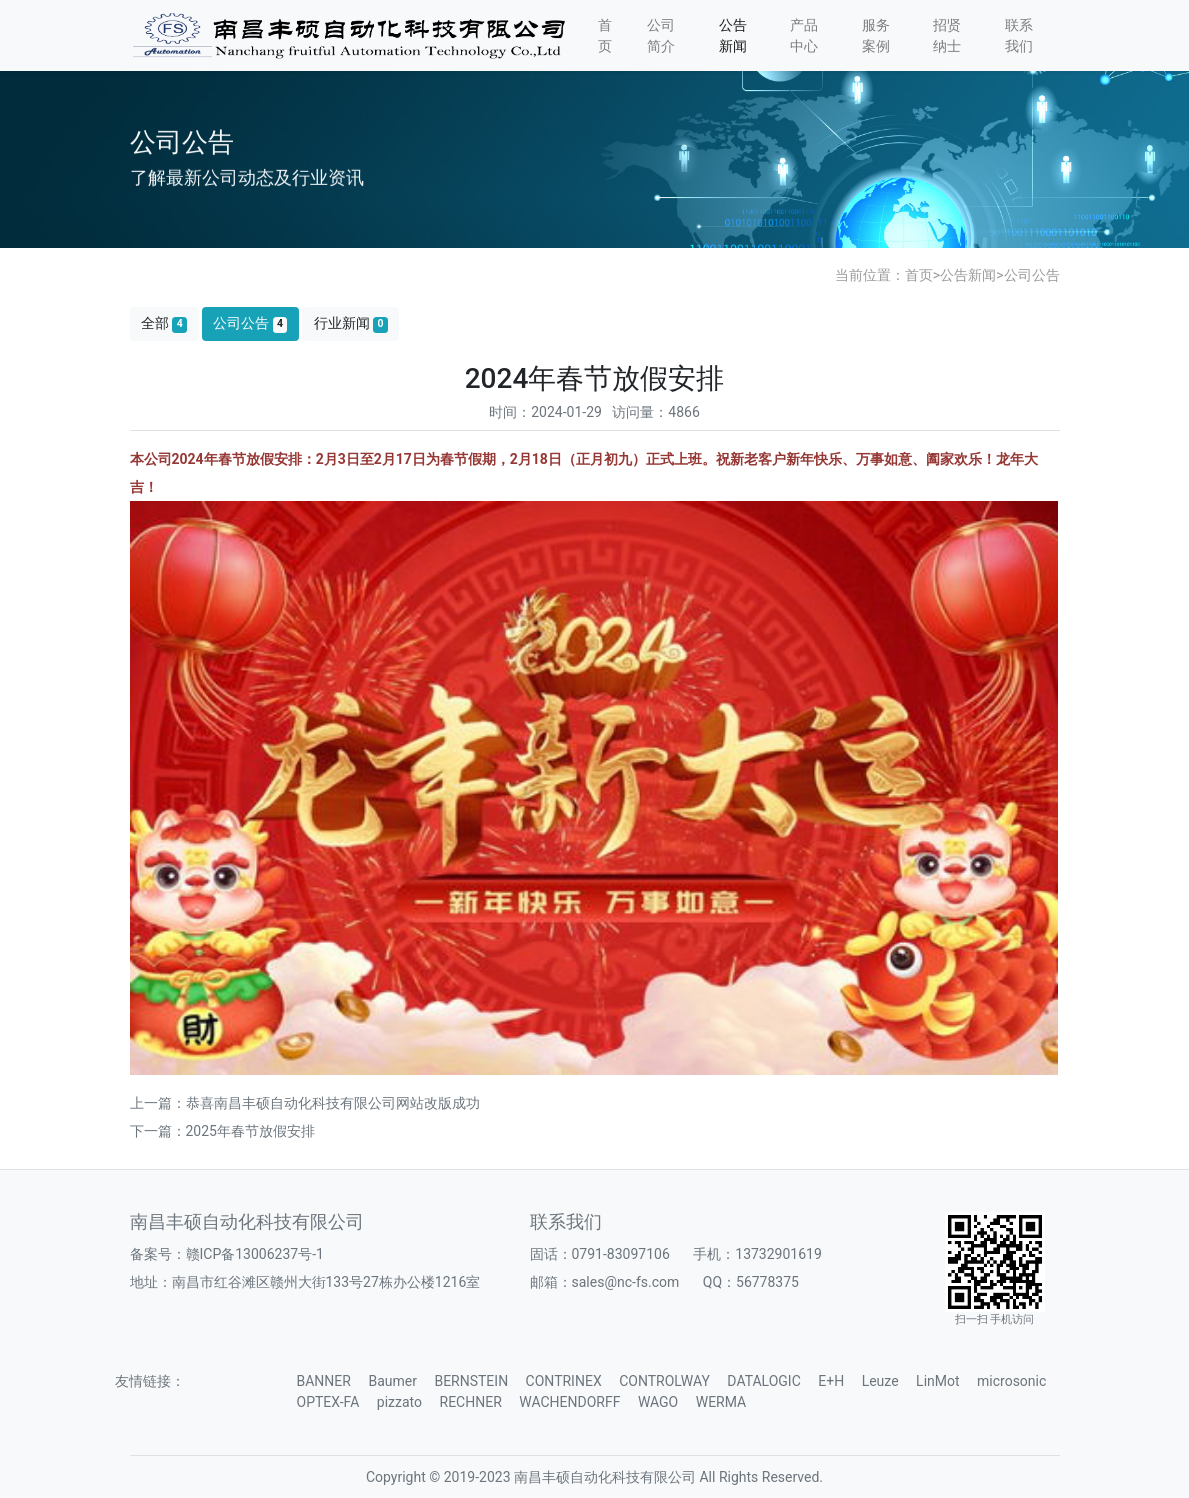 This screenshot has width=1189, height=1498. What do you see at coordinates (564, 1381) in the screenshot?
I see `CONTRINEX` at bounding box center [564, 1381].